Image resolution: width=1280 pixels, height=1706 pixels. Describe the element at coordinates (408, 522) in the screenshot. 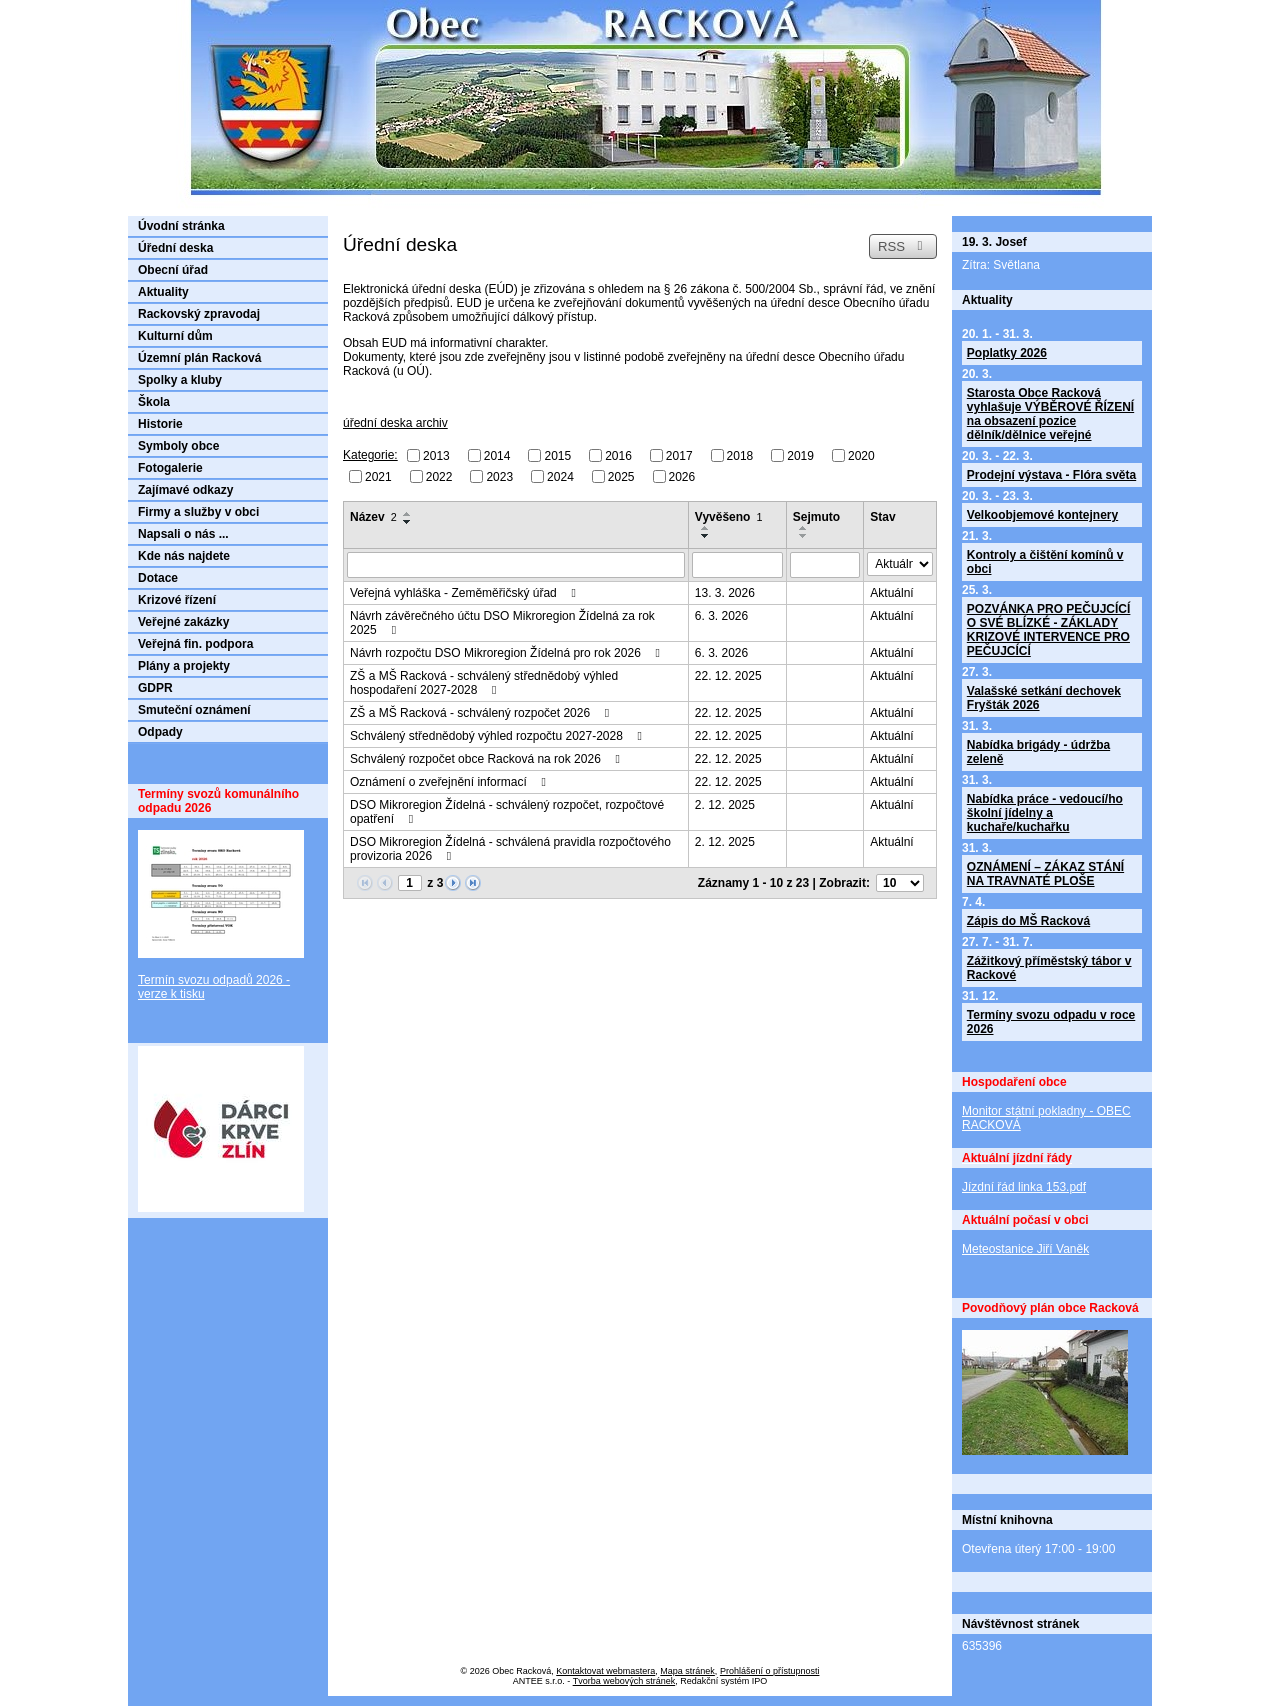

I see `[Seřadit podle Název sestupně]` at that location.